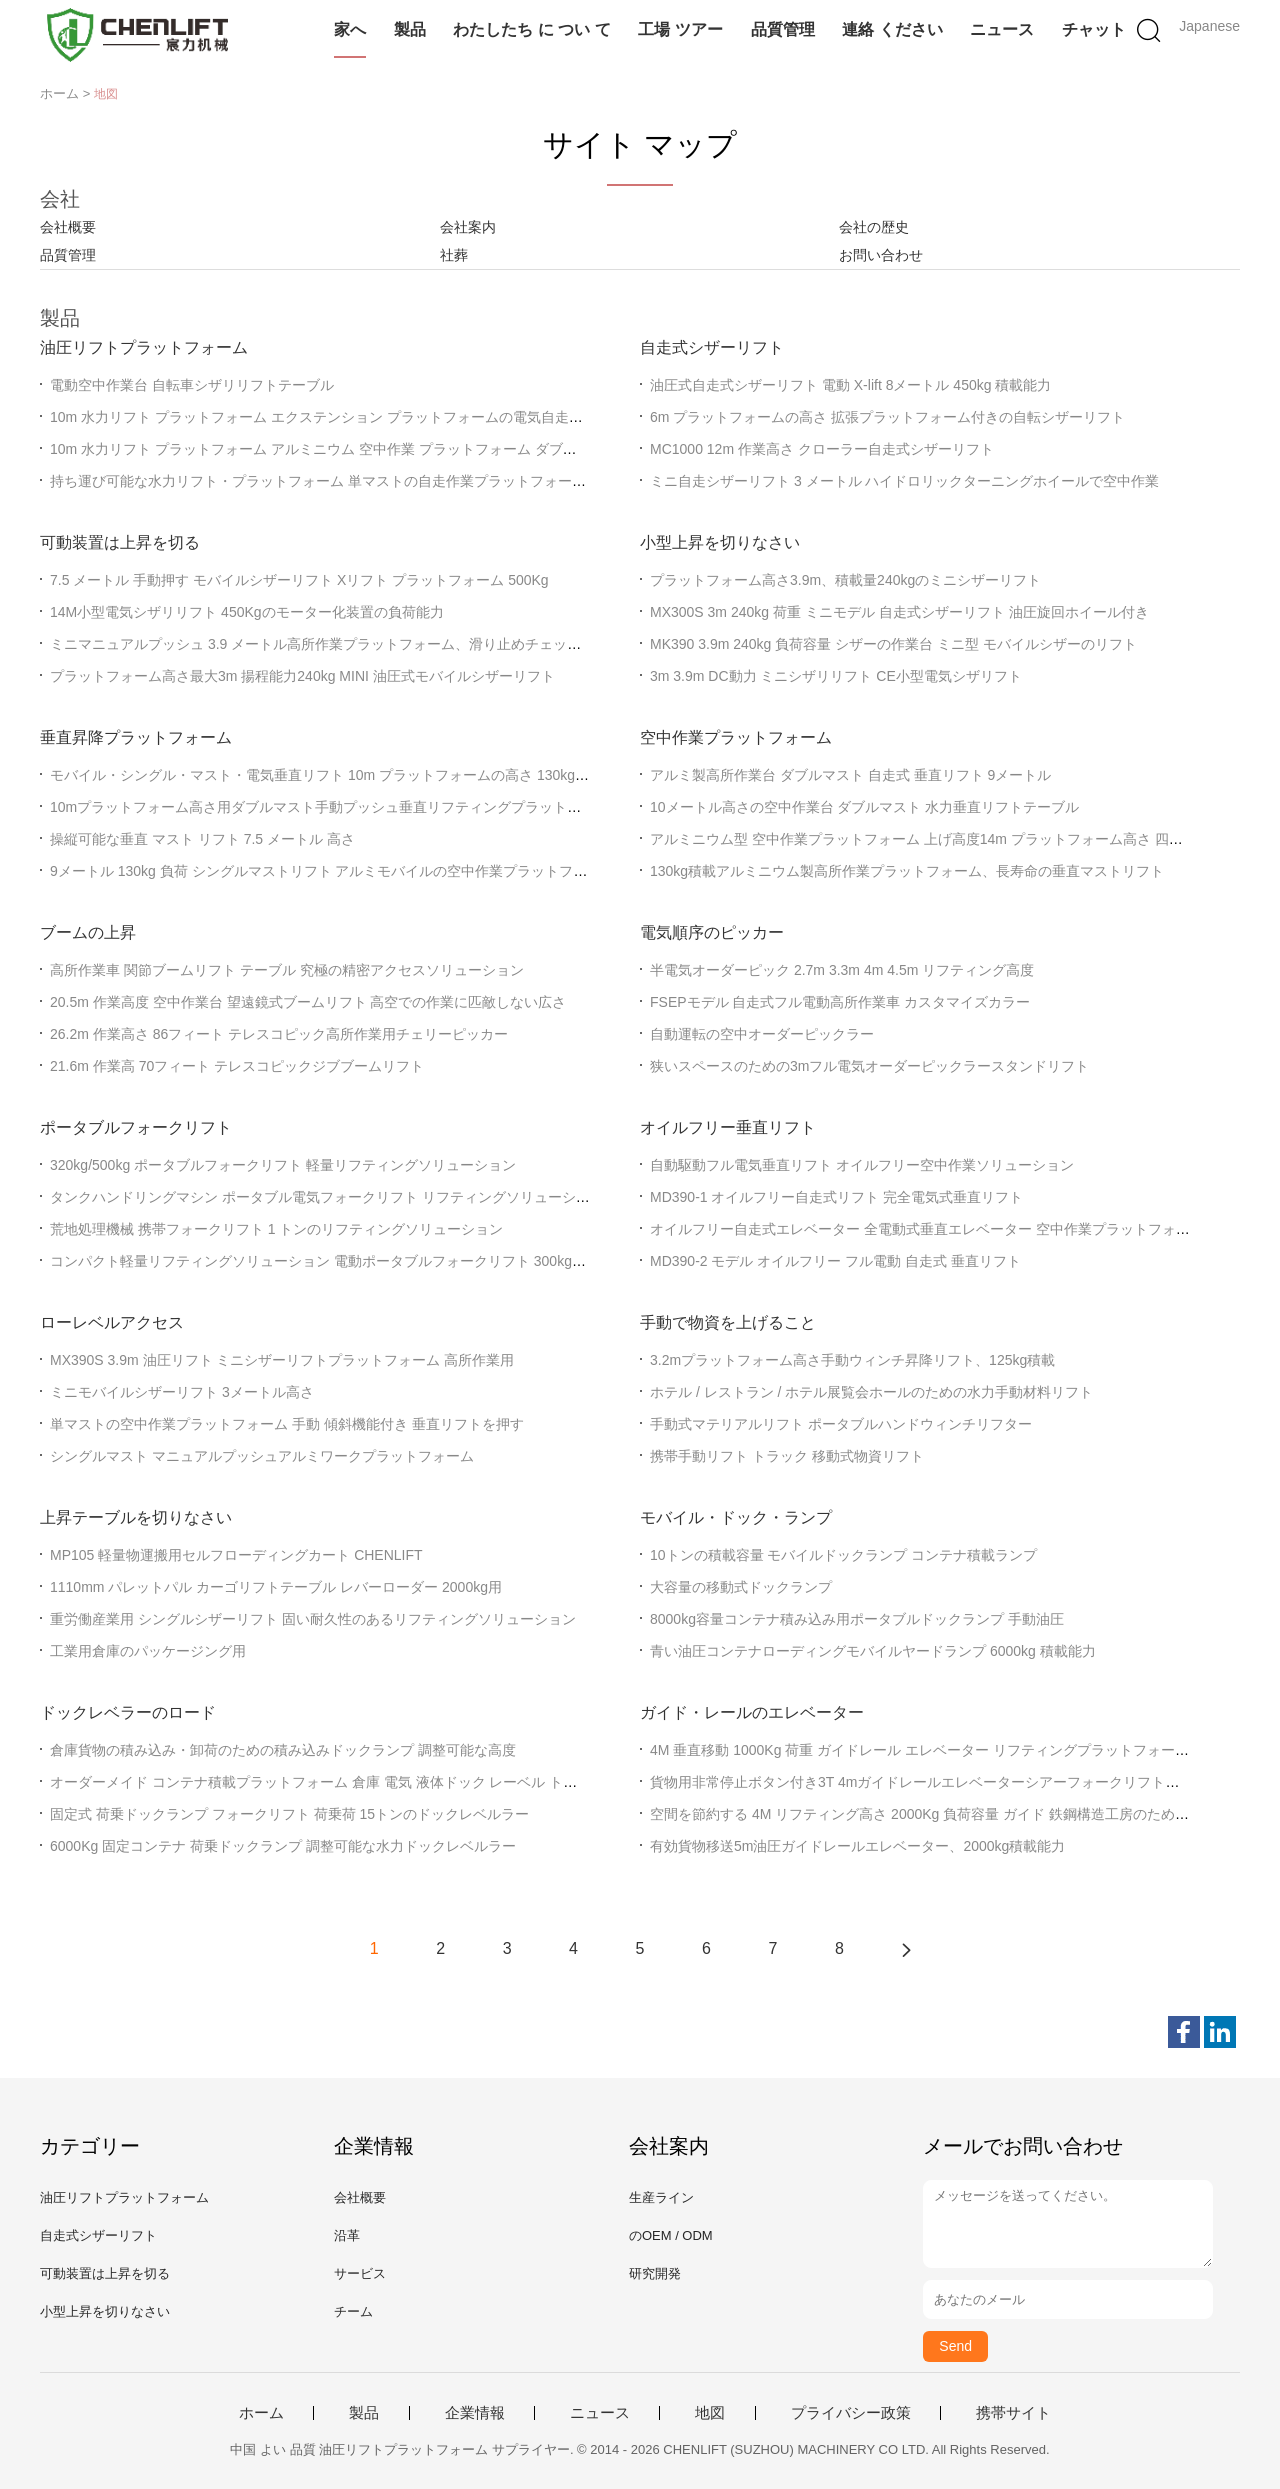  I want to click on 電動空中作業台 自転車シザリリフトテーブル, so click(192, 385).